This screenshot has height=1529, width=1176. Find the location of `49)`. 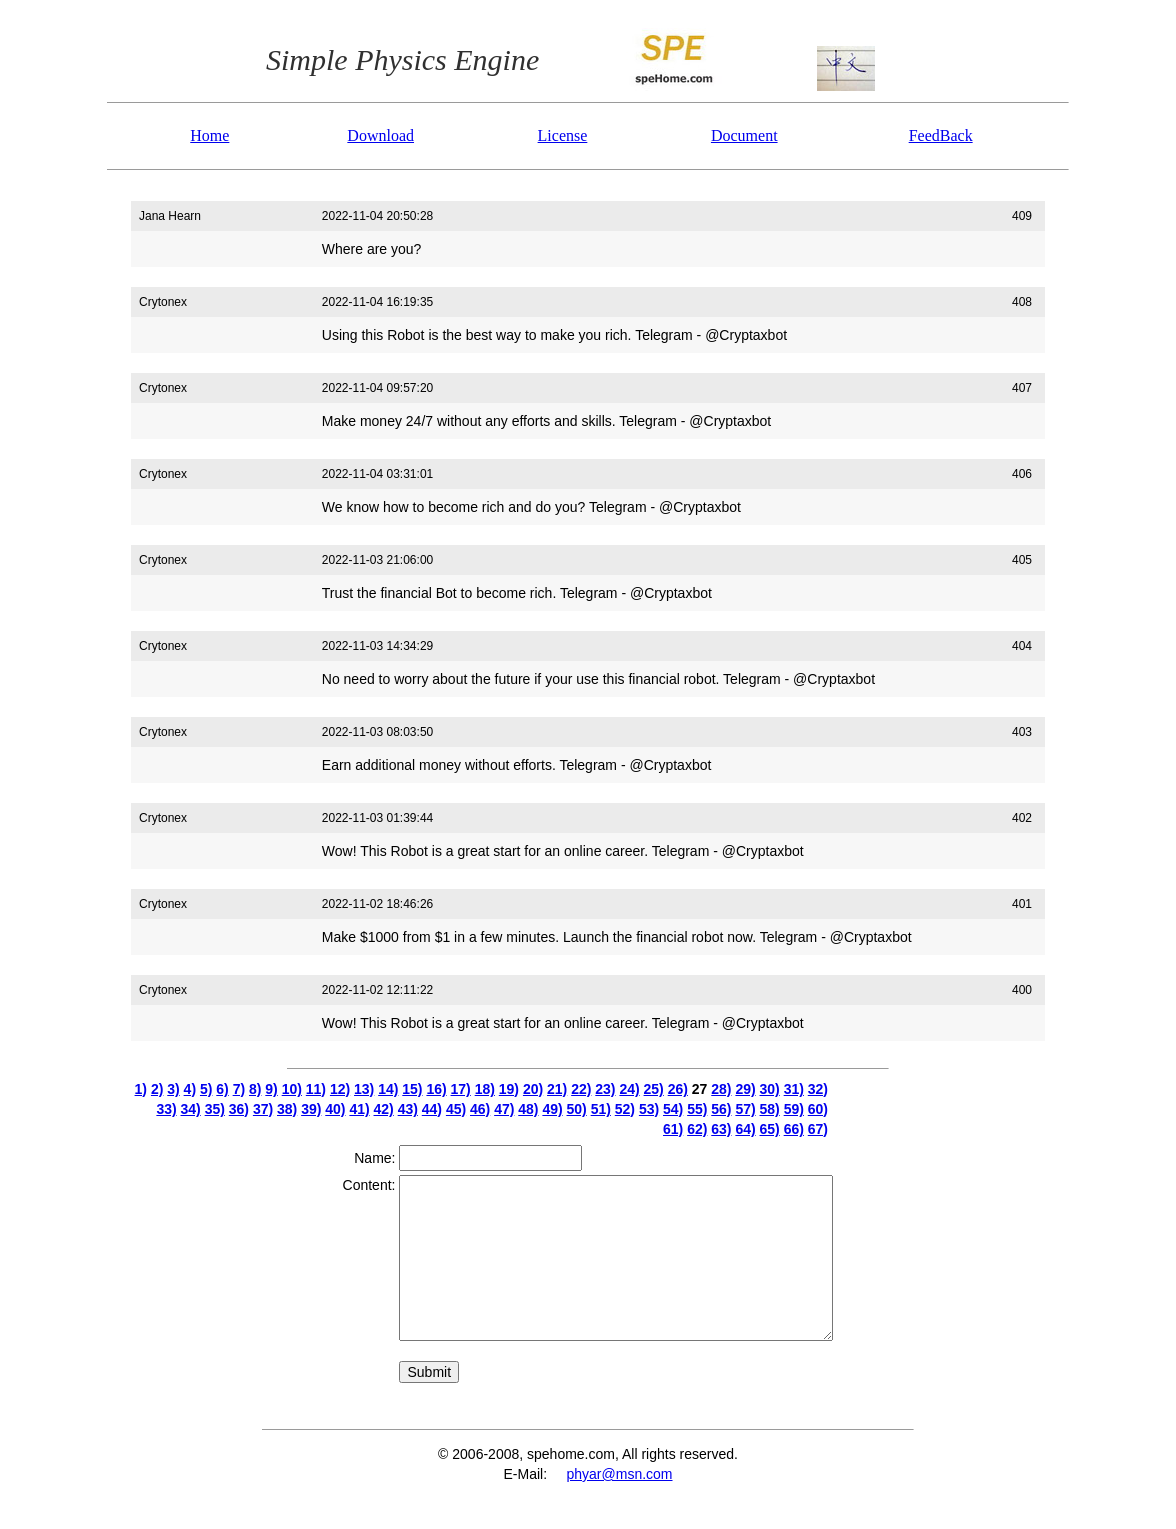

49) is located at coordinates (552, 1109).